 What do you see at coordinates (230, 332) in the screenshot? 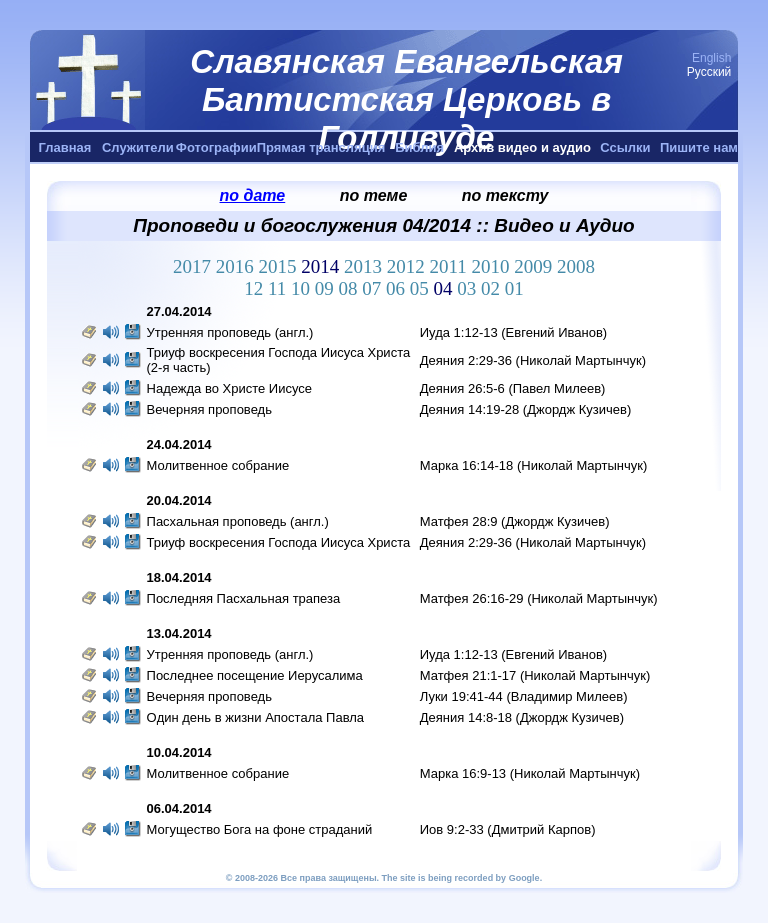
I see `Утренняя проповедь (англ.)` at bounding box center [230, 332].